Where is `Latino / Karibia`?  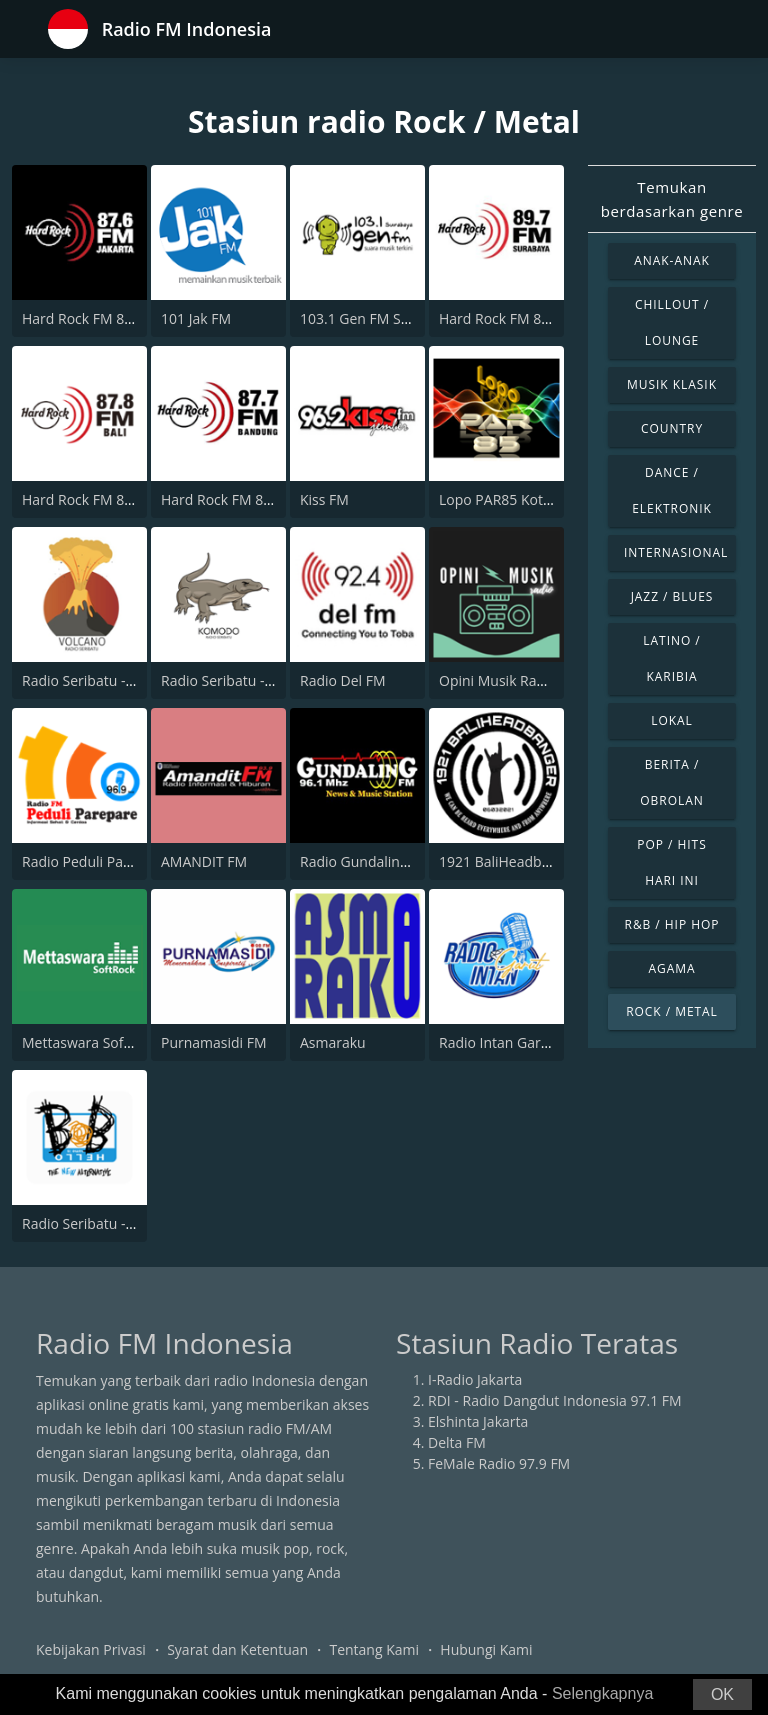 Latino / Karibia is located at coordinates (671, 658).